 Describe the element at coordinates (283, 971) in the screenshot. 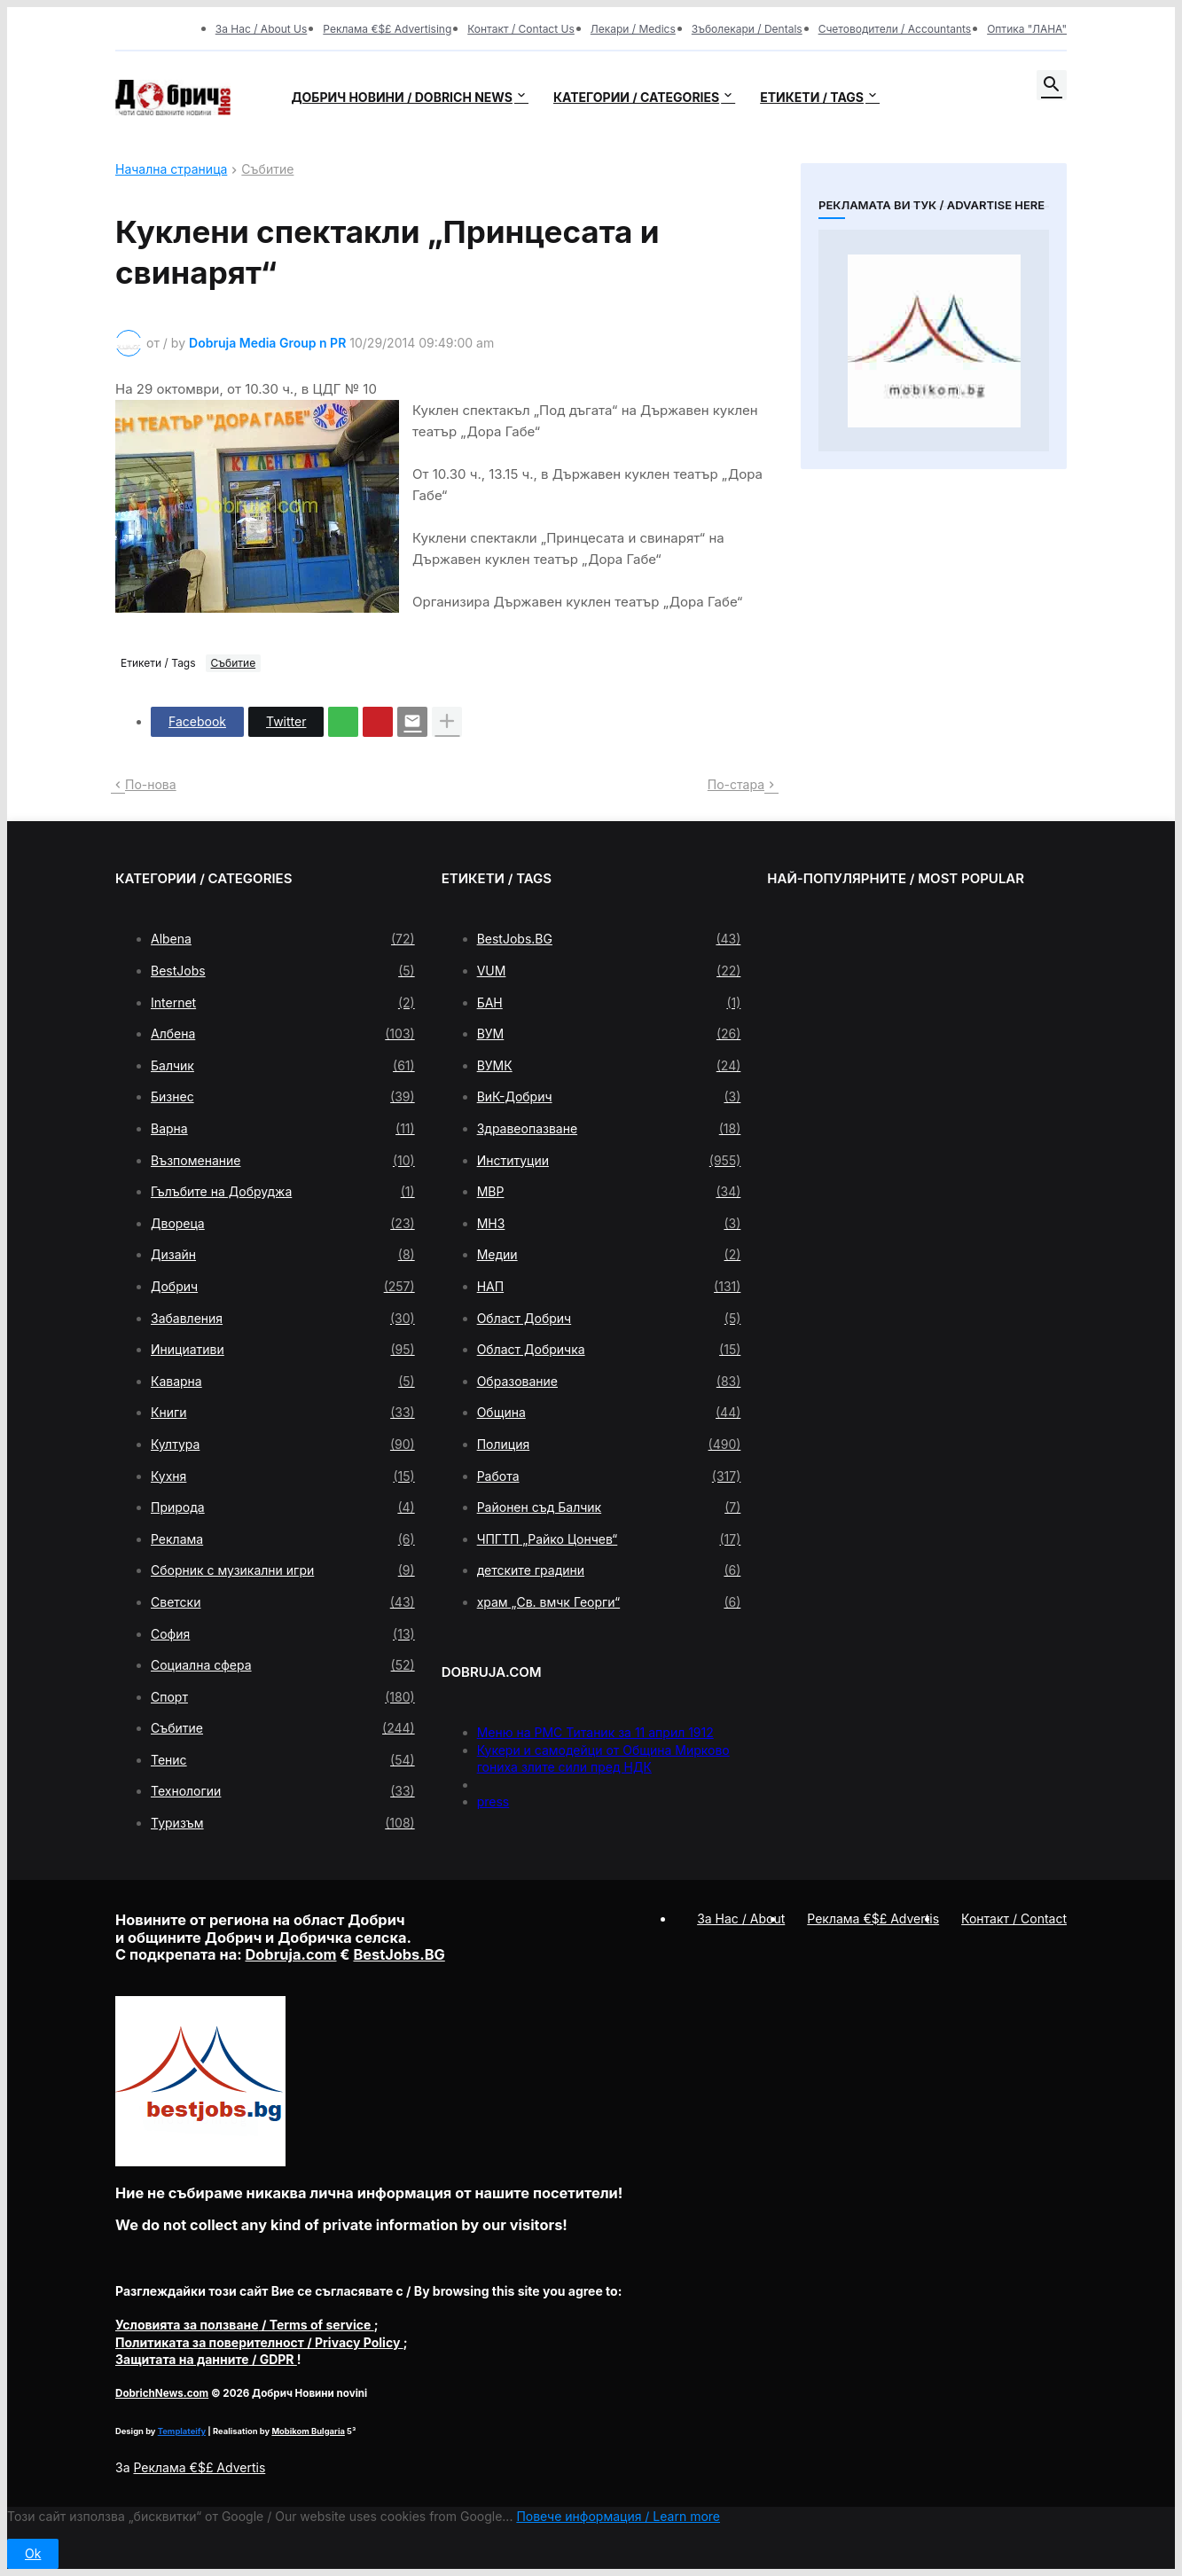

I see `BestJobs` at that location.